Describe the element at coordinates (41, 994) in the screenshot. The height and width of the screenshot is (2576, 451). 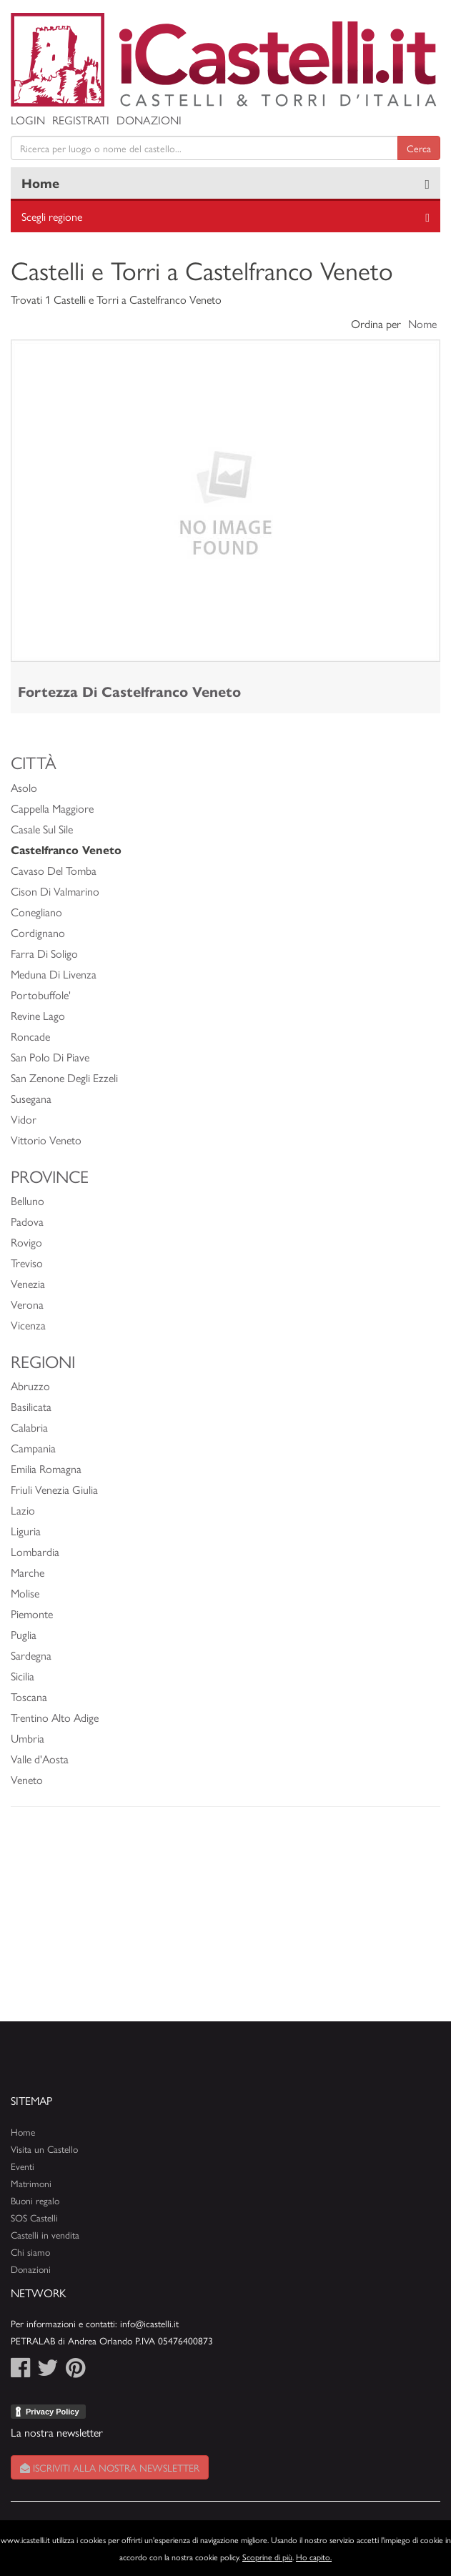
I see `Portobuffole'` at that location.